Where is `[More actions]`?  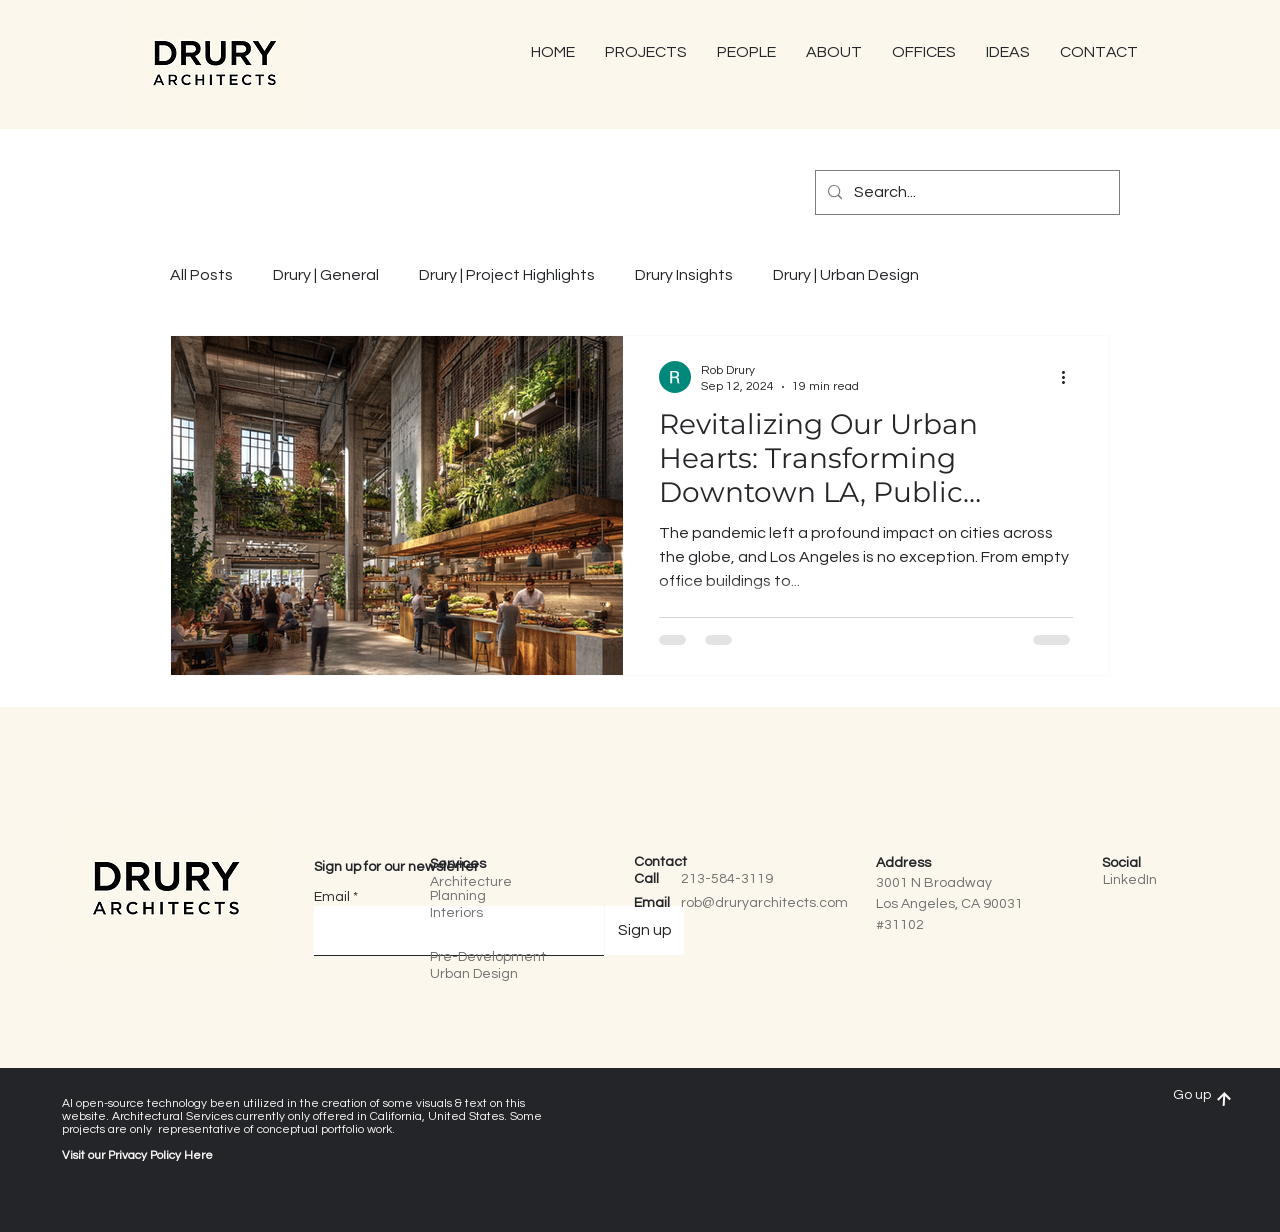 [More actions] is located at coordinates (1070, 377).